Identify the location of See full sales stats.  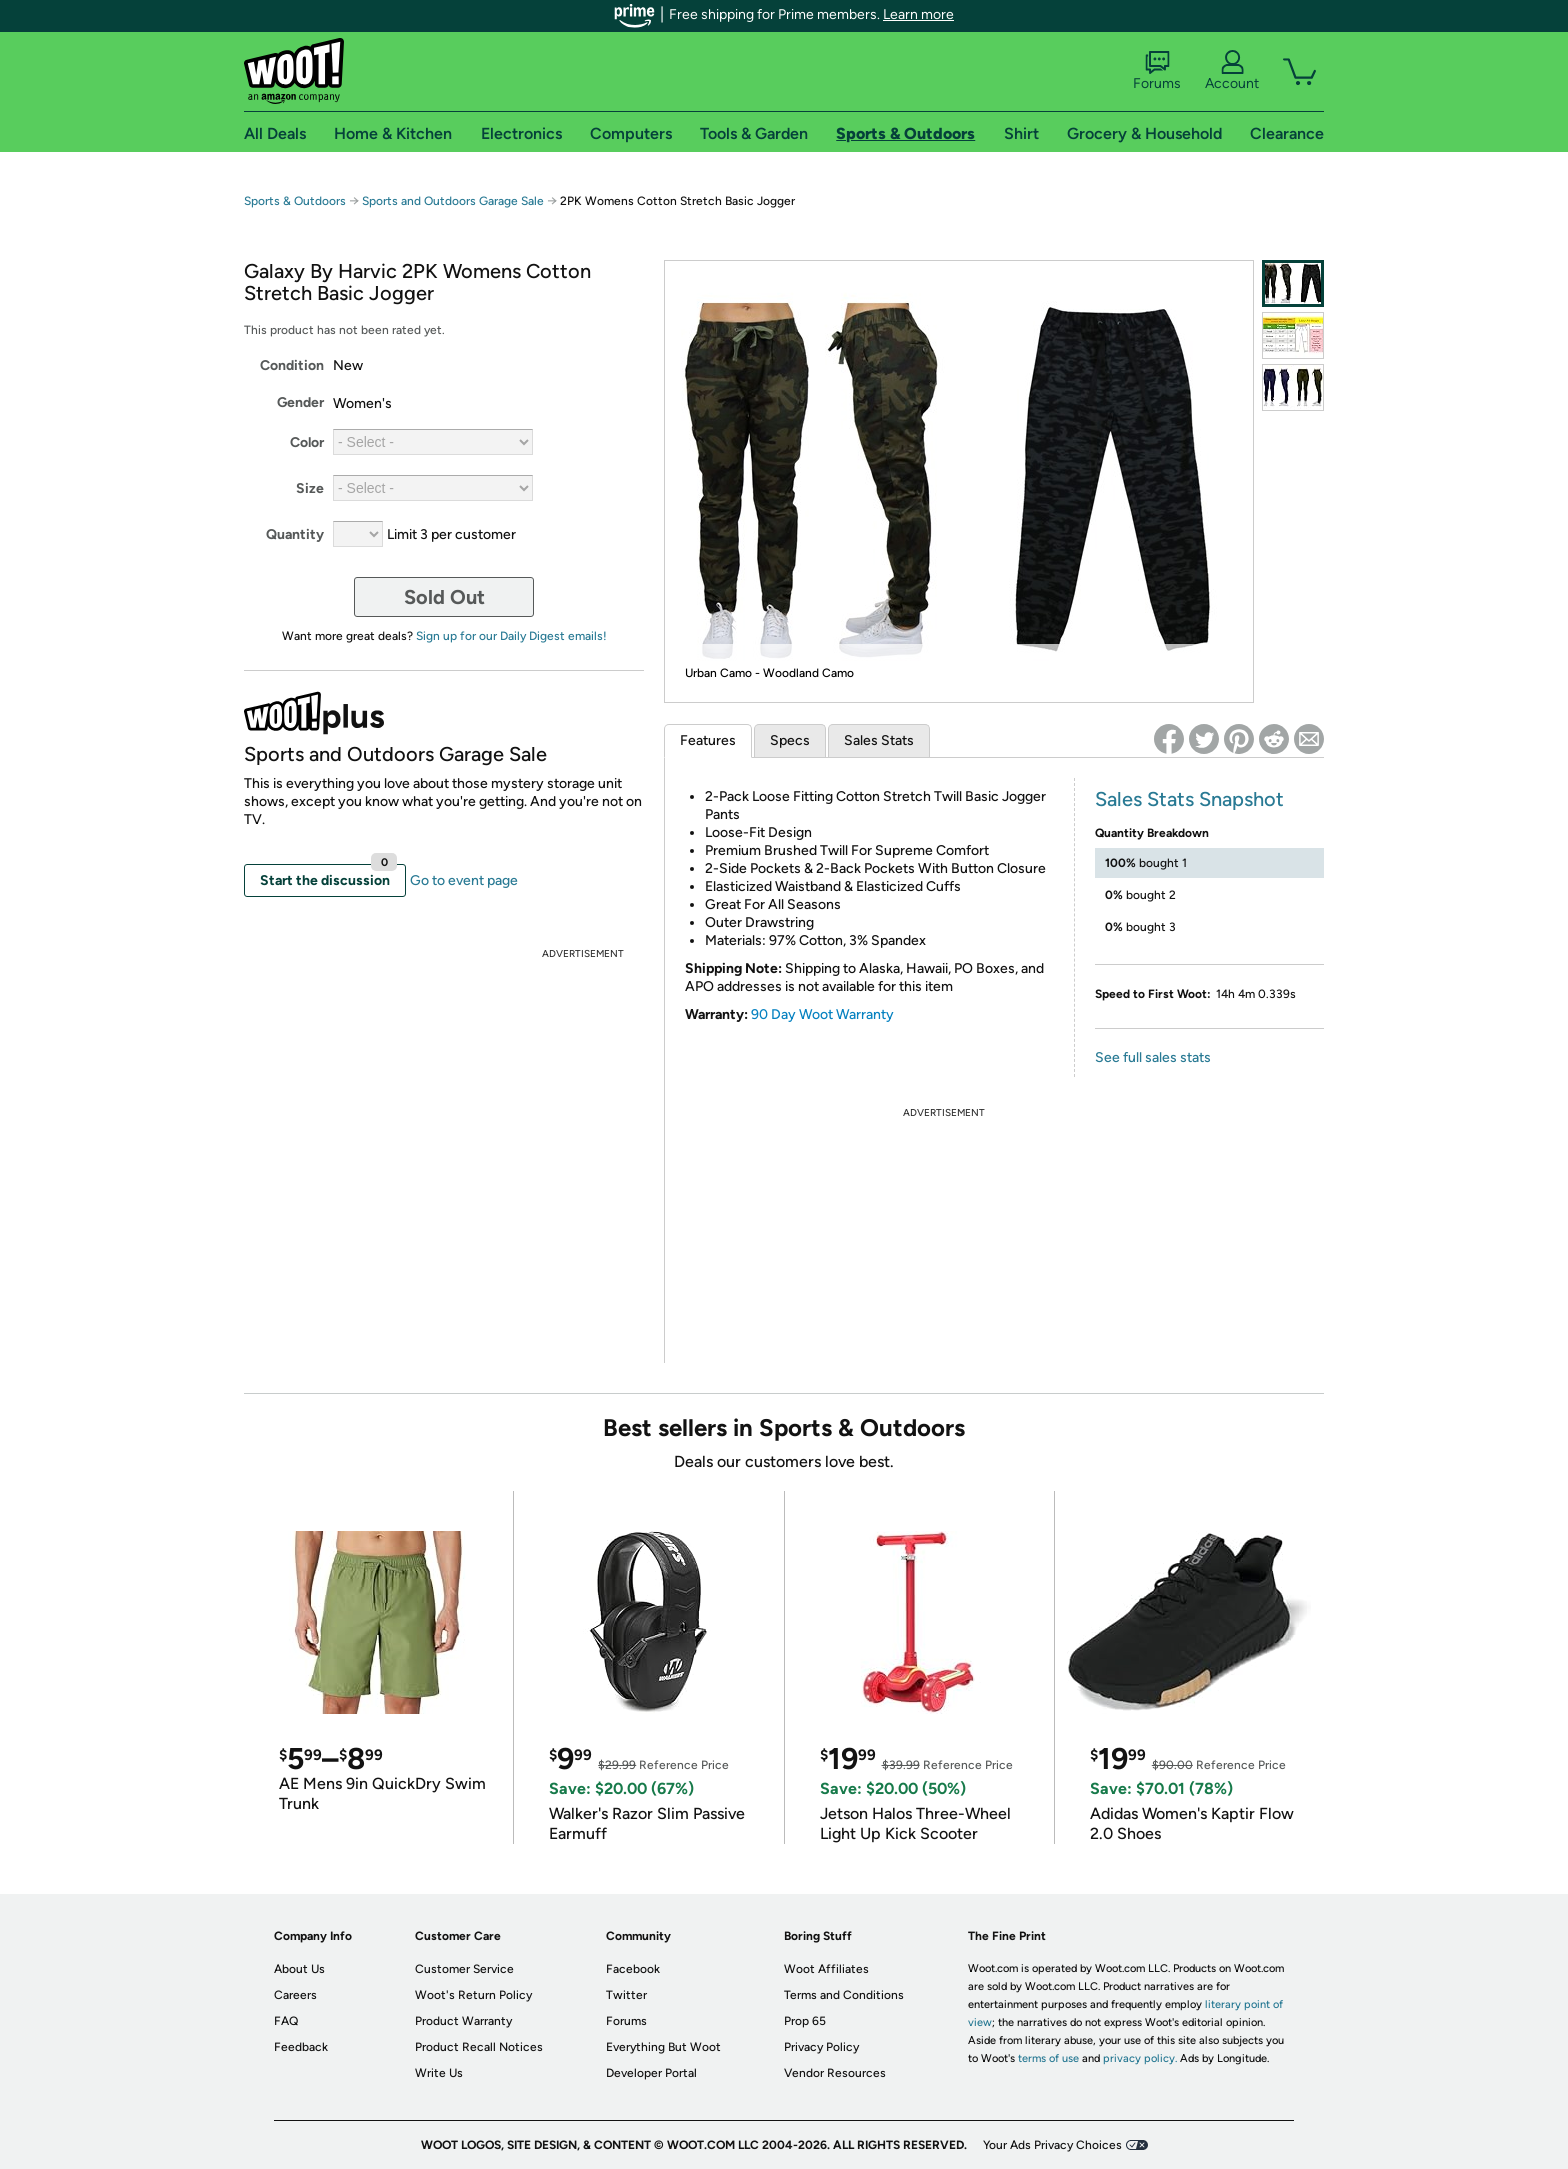
(1153, 1057).